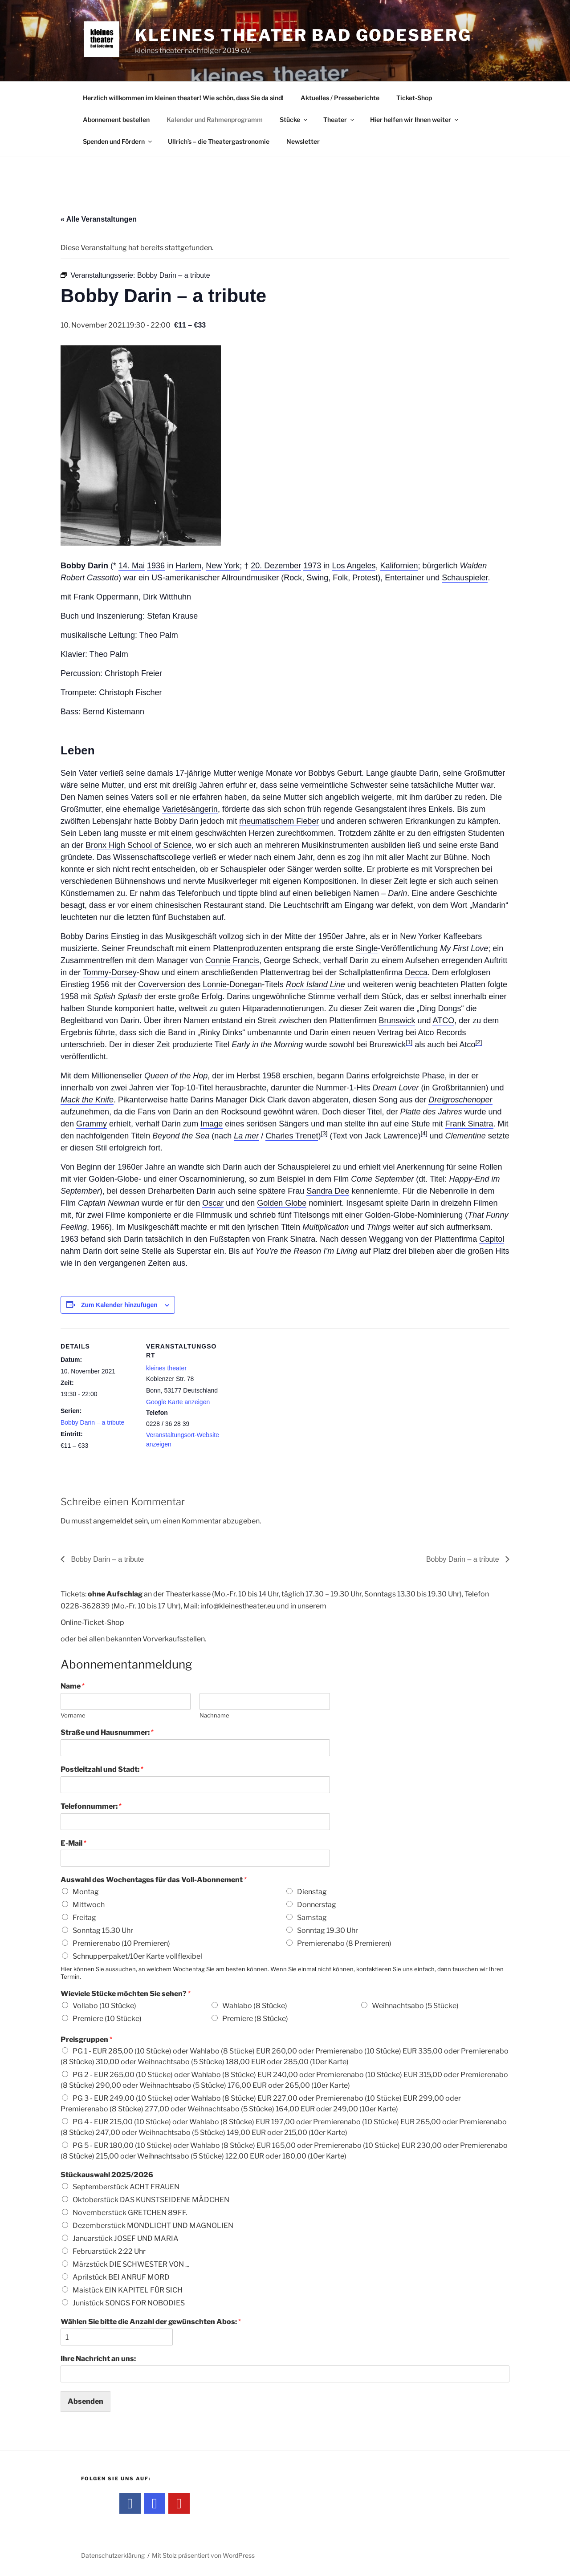  What do you see at coordinates (443, 1020) in the screenshot?
I see `ATCO` at bounding box center [443, 1020].